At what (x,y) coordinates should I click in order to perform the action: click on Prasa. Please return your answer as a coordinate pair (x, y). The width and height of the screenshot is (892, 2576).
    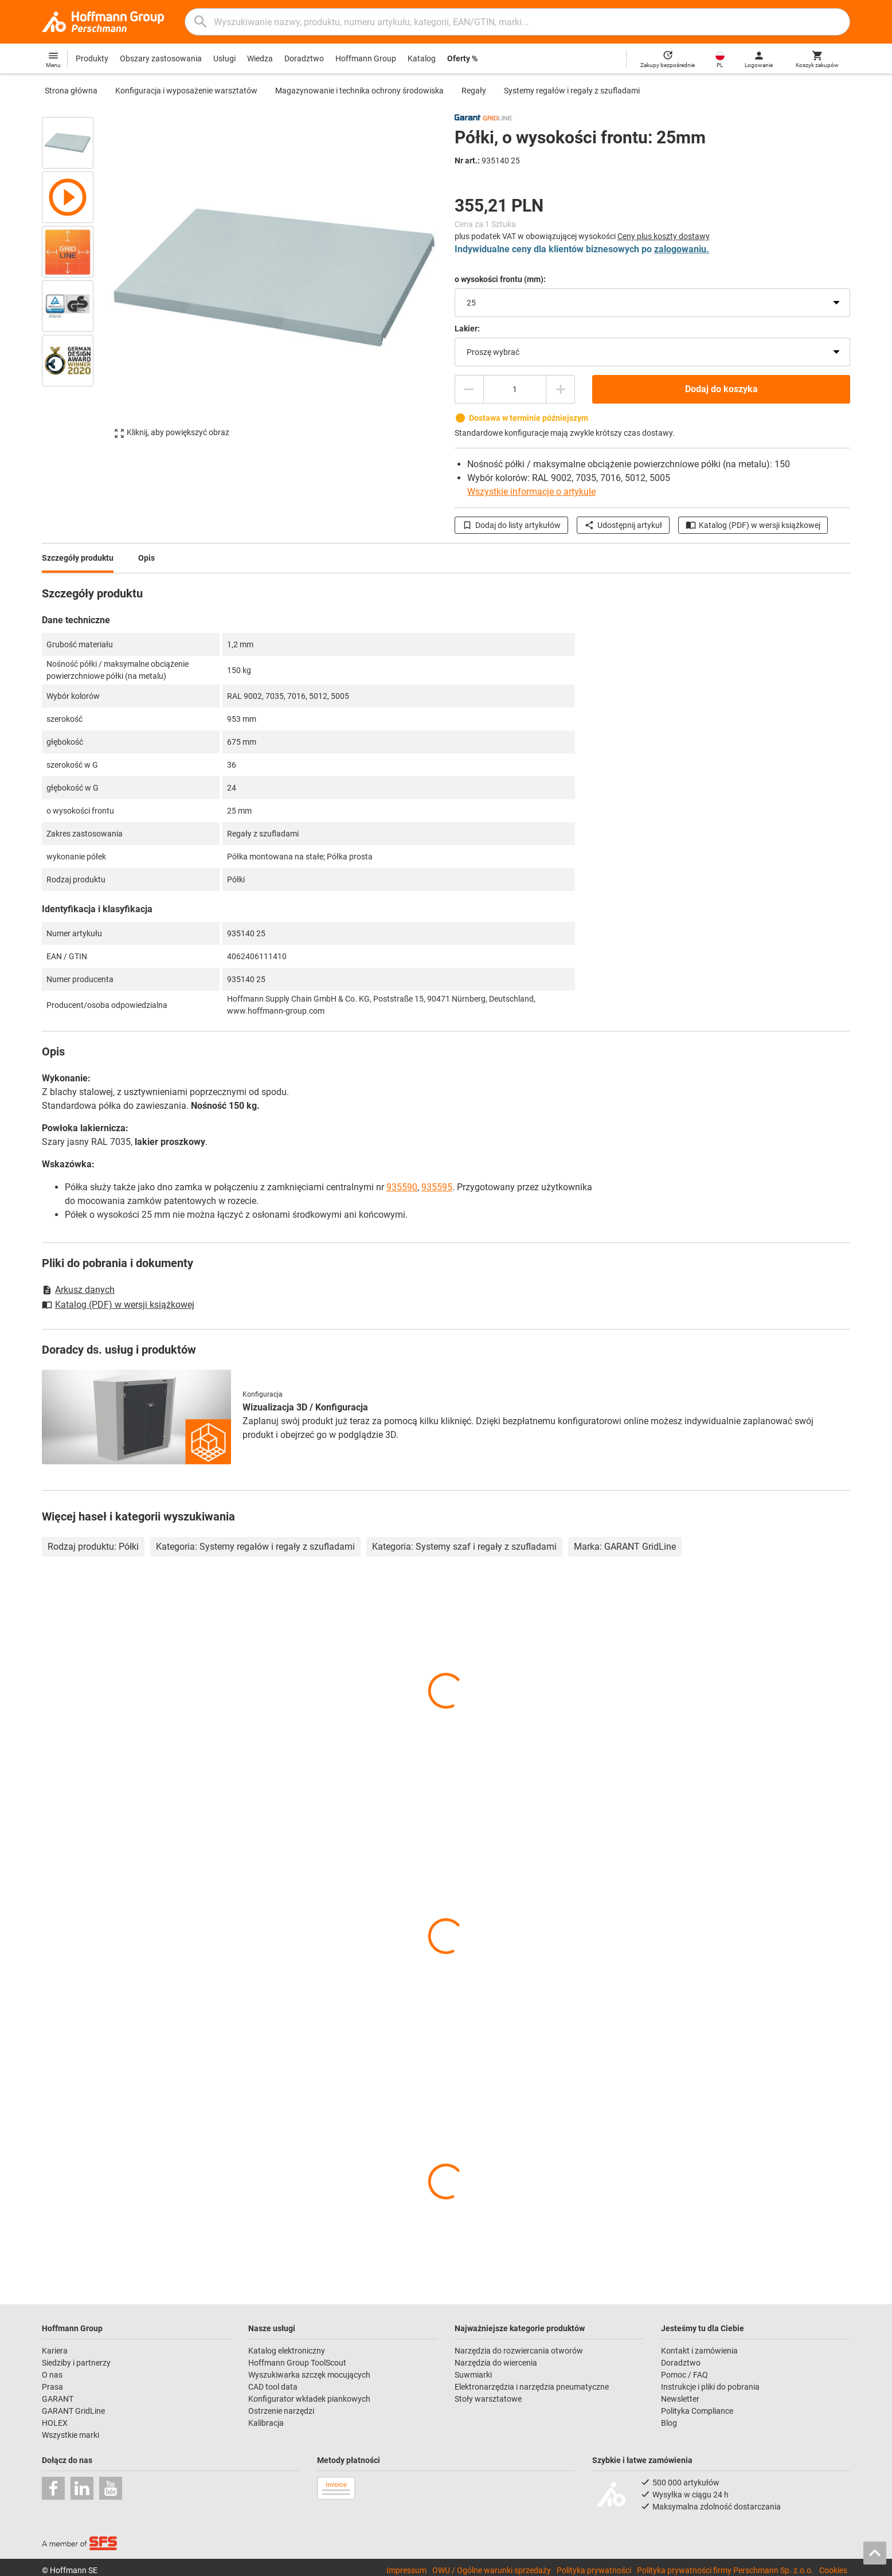
    Looking at the image, I should click on (52, 2386).